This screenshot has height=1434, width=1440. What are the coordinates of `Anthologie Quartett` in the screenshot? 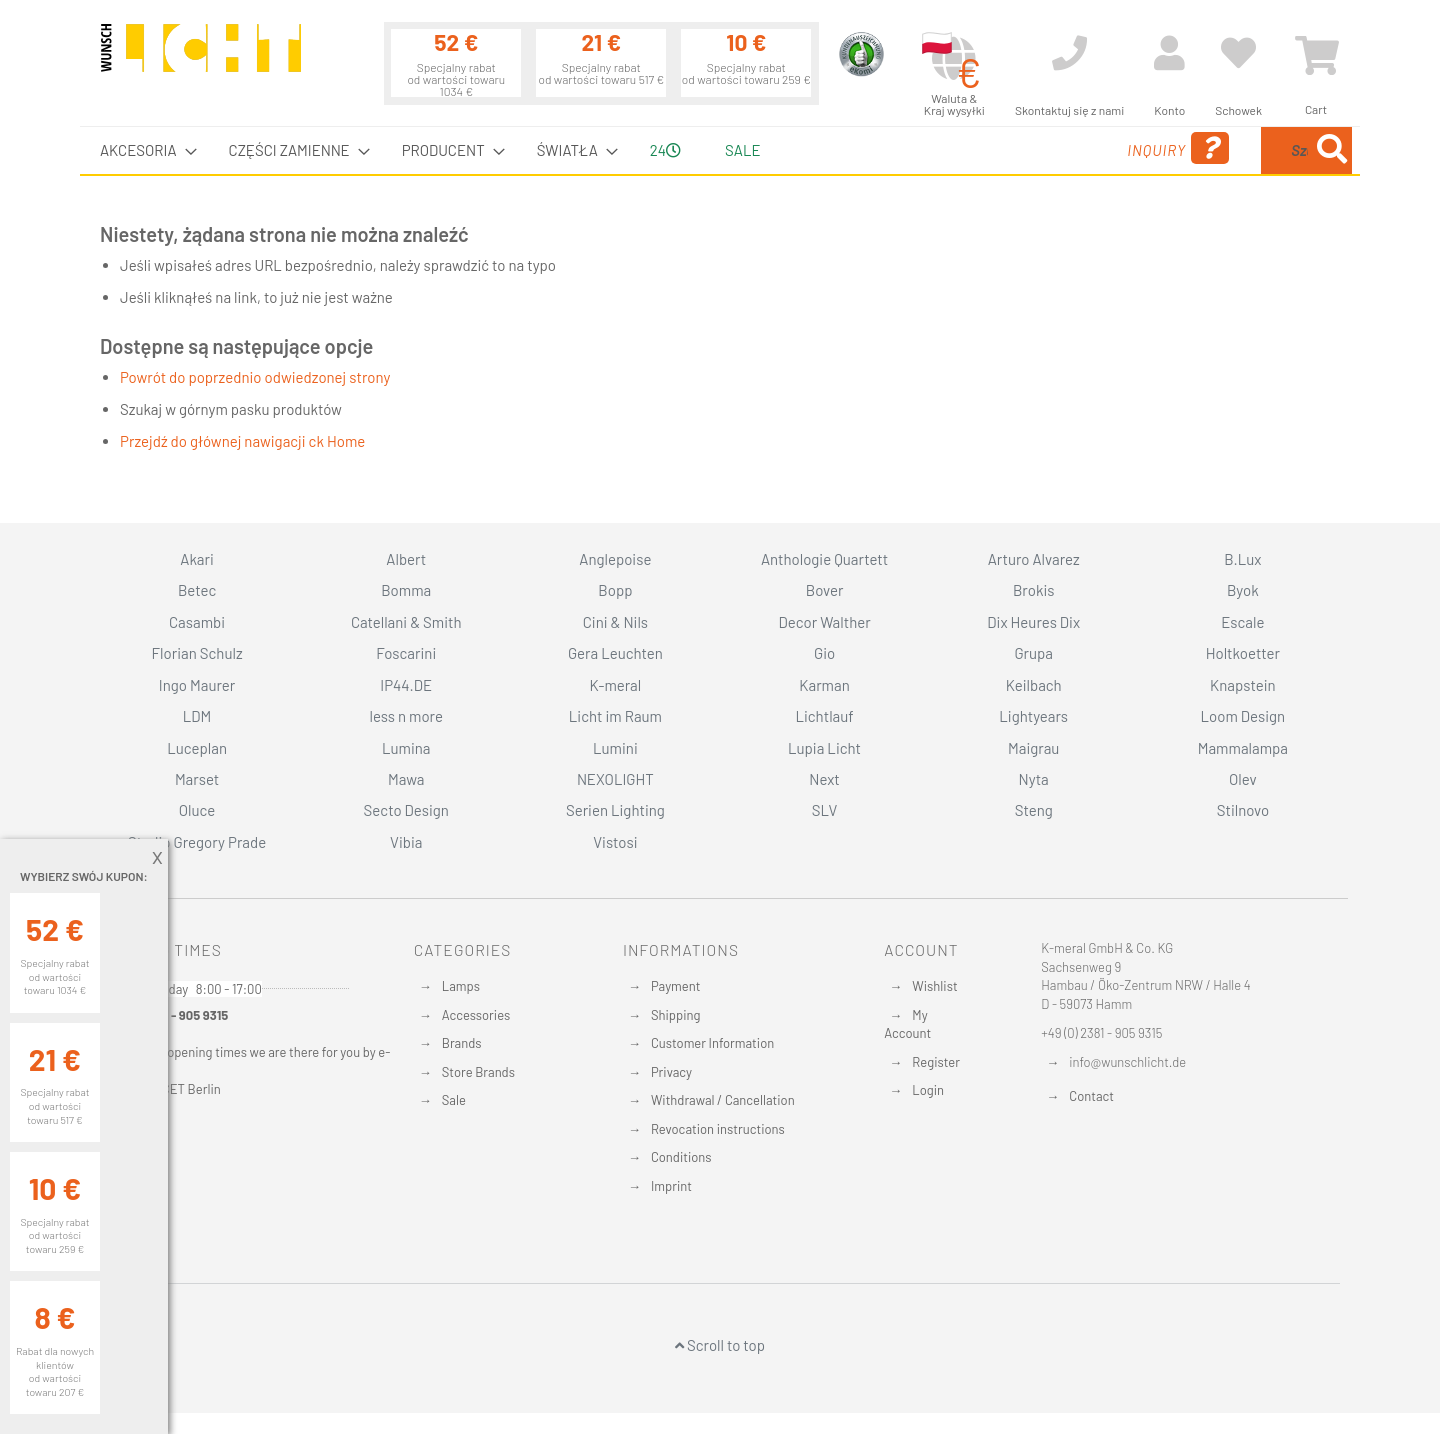 It's located at (824, 559).